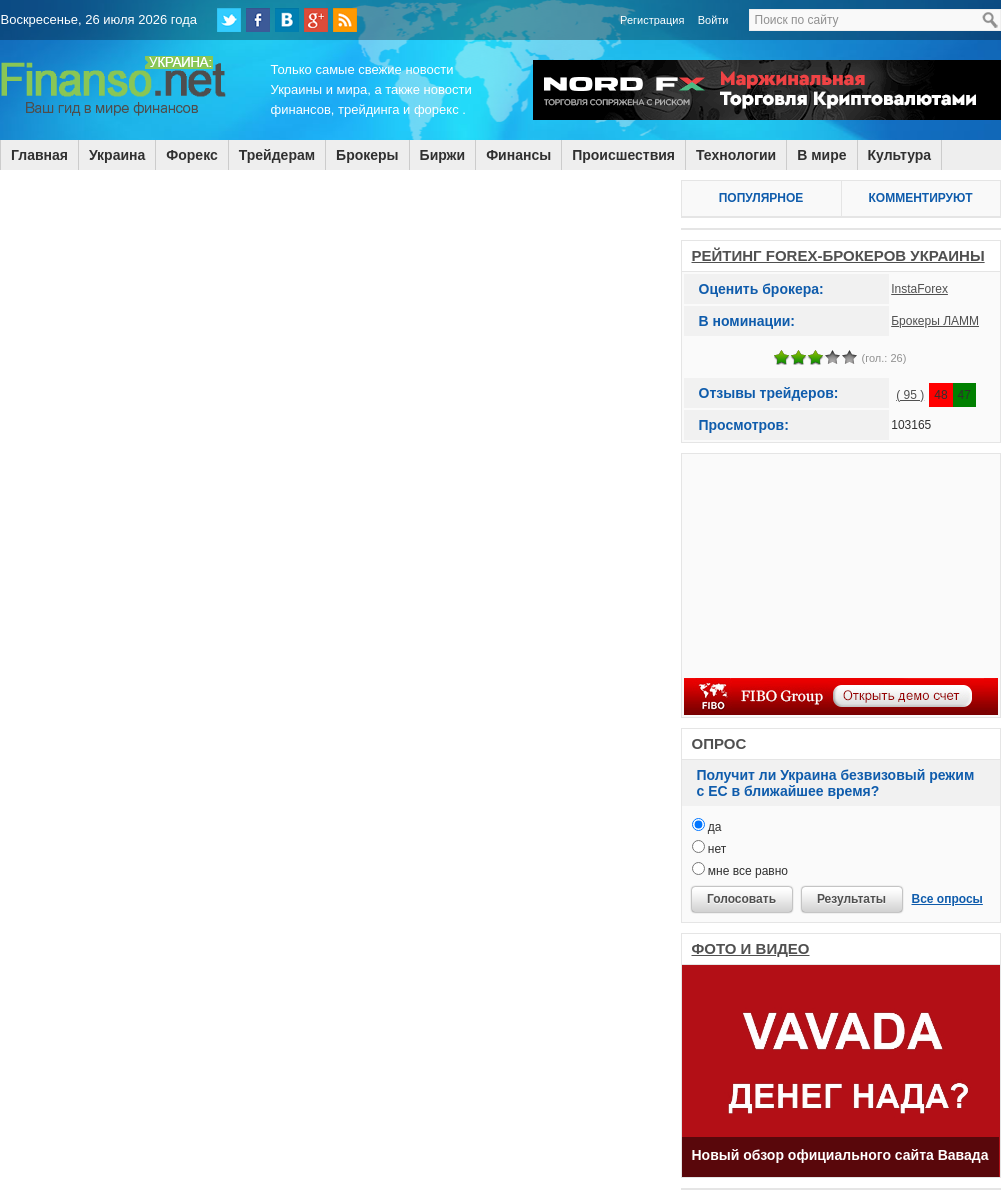 This screenshot has width=1001, height=1200. What do you see at coordinates (741, 899) in the screenshot?
I see `Голосовать` at bounding box center [741, 899].